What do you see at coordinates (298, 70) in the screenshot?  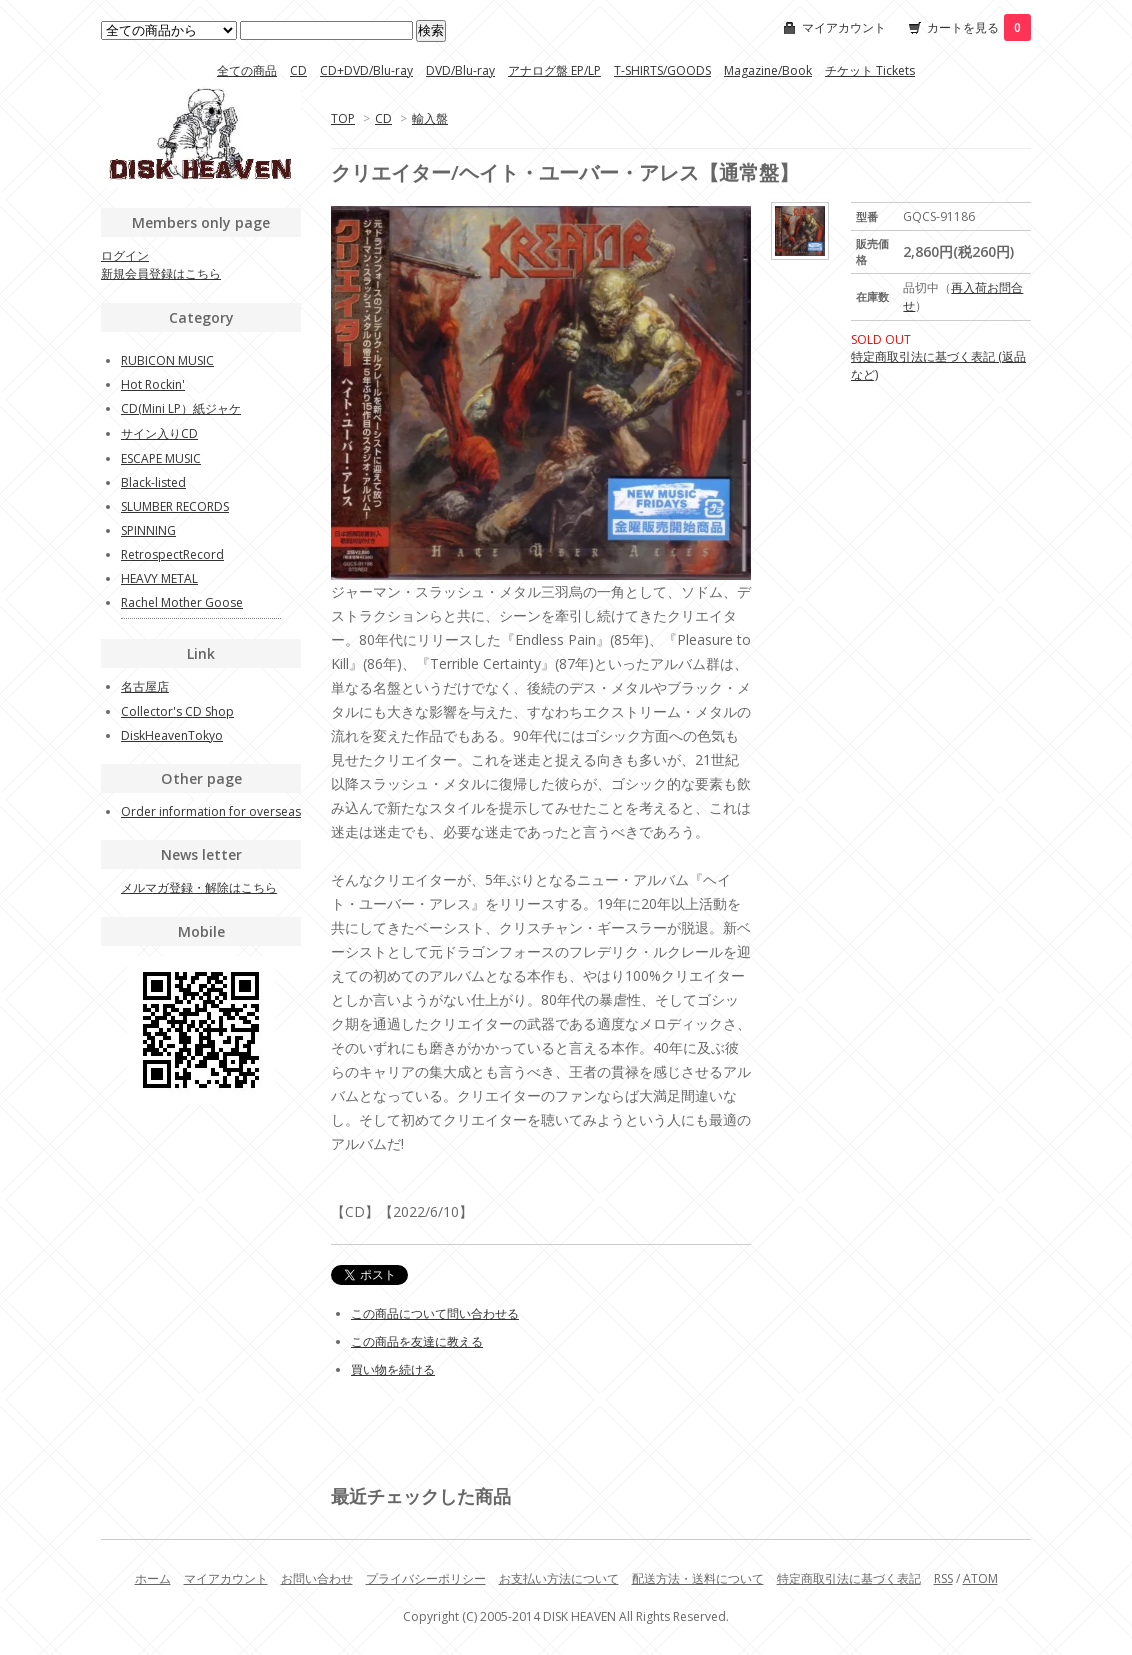 I see `CD` at bounding box center [298, 70].